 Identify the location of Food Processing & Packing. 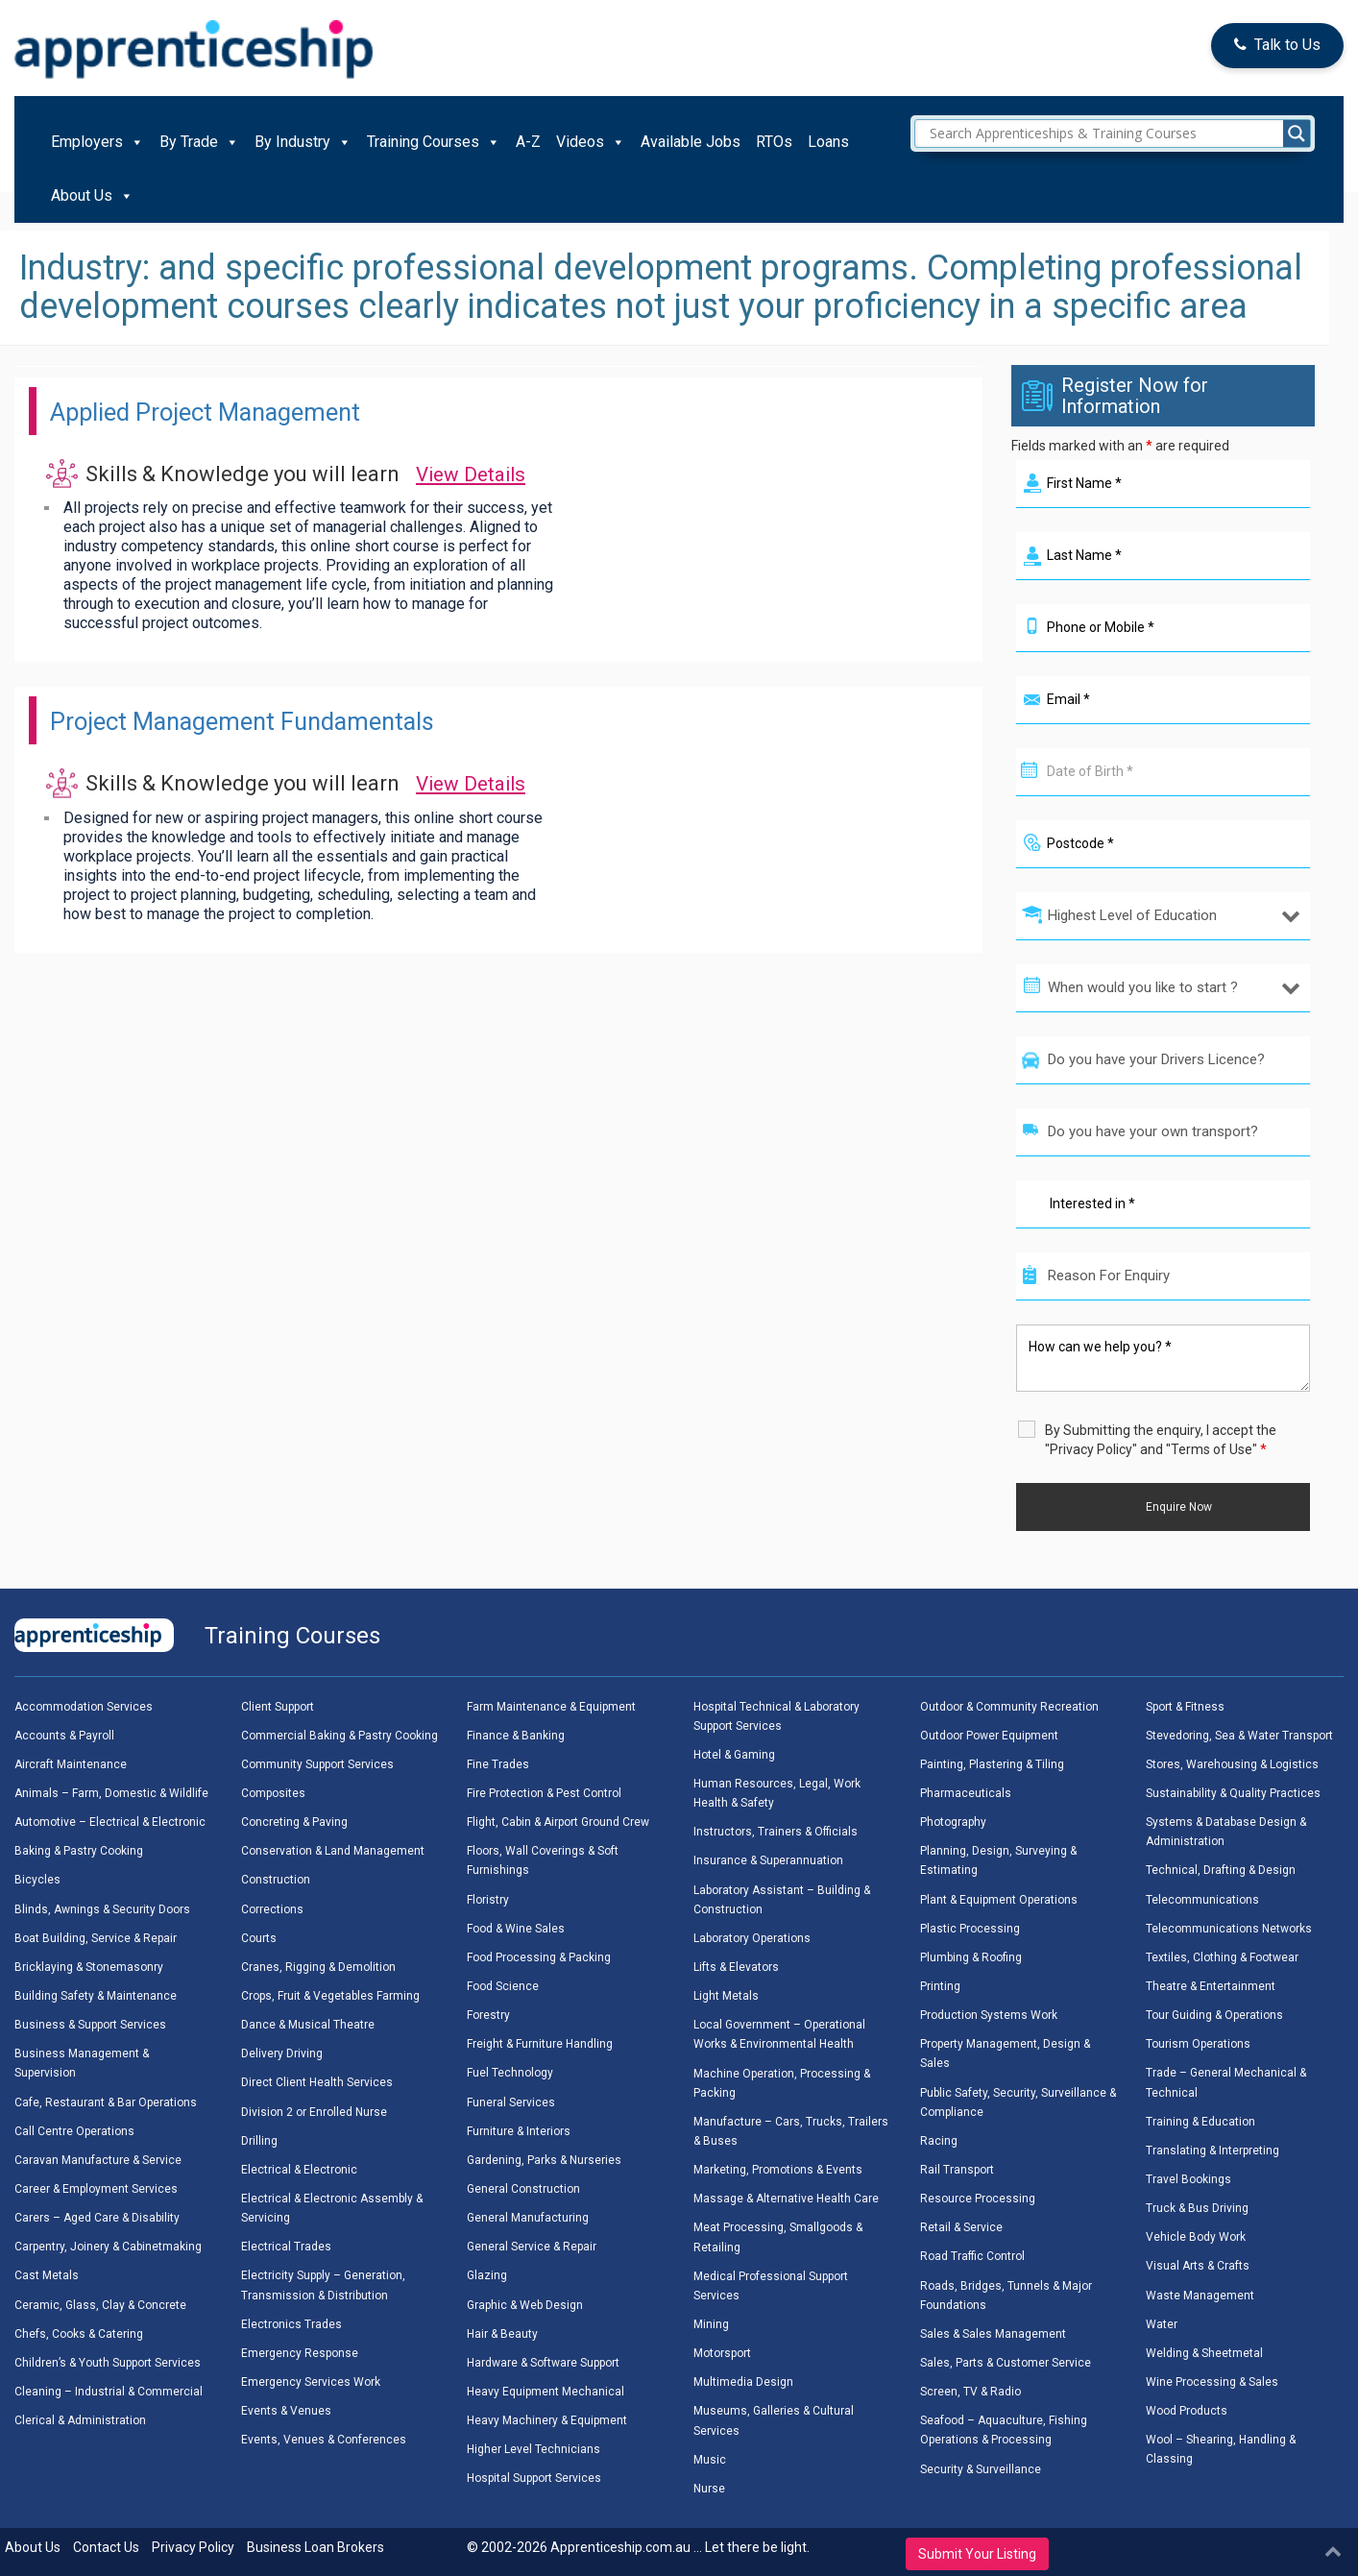
(539, 1957).